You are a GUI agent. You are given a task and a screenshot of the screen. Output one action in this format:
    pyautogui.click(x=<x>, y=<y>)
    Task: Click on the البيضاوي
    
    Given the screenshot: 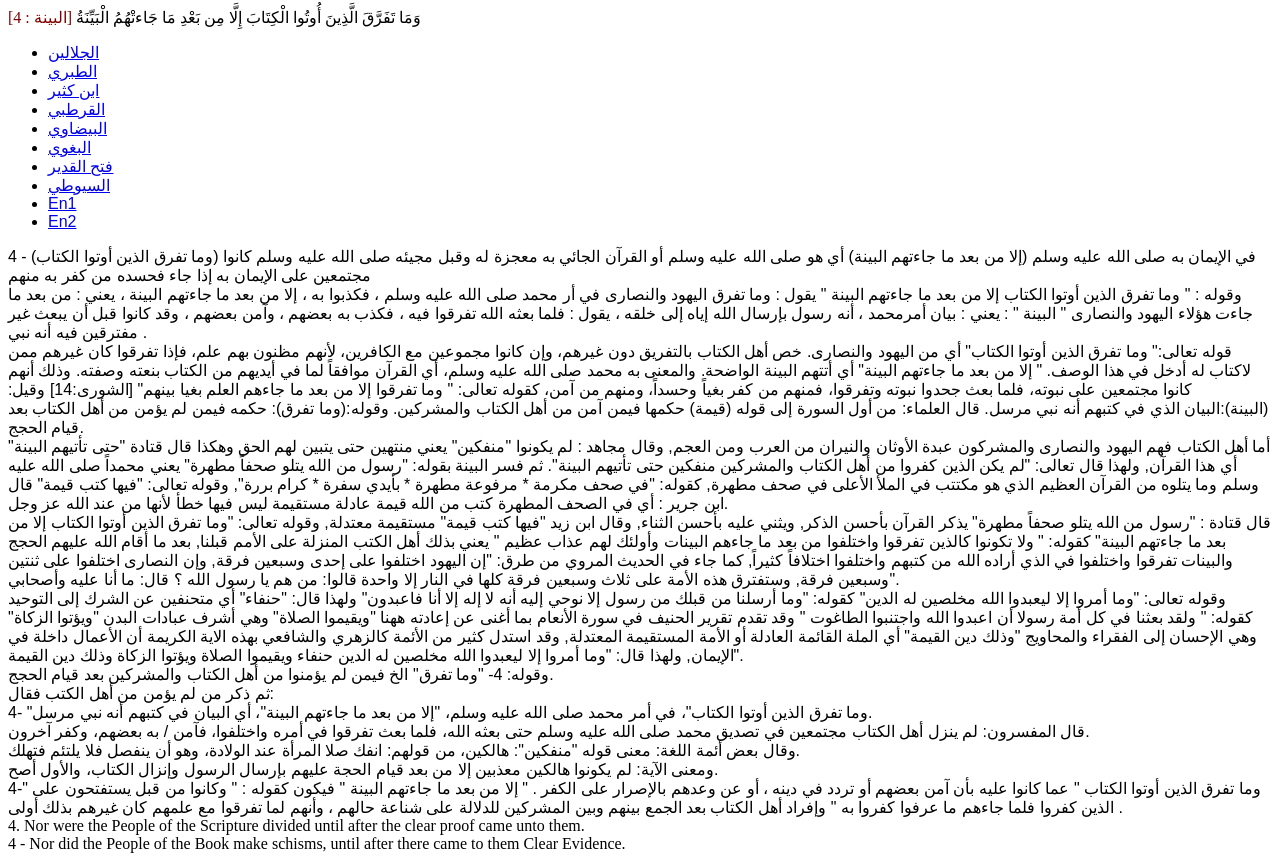 What is the action you would take?
    pyautogui.click(x=77, y=128)
    